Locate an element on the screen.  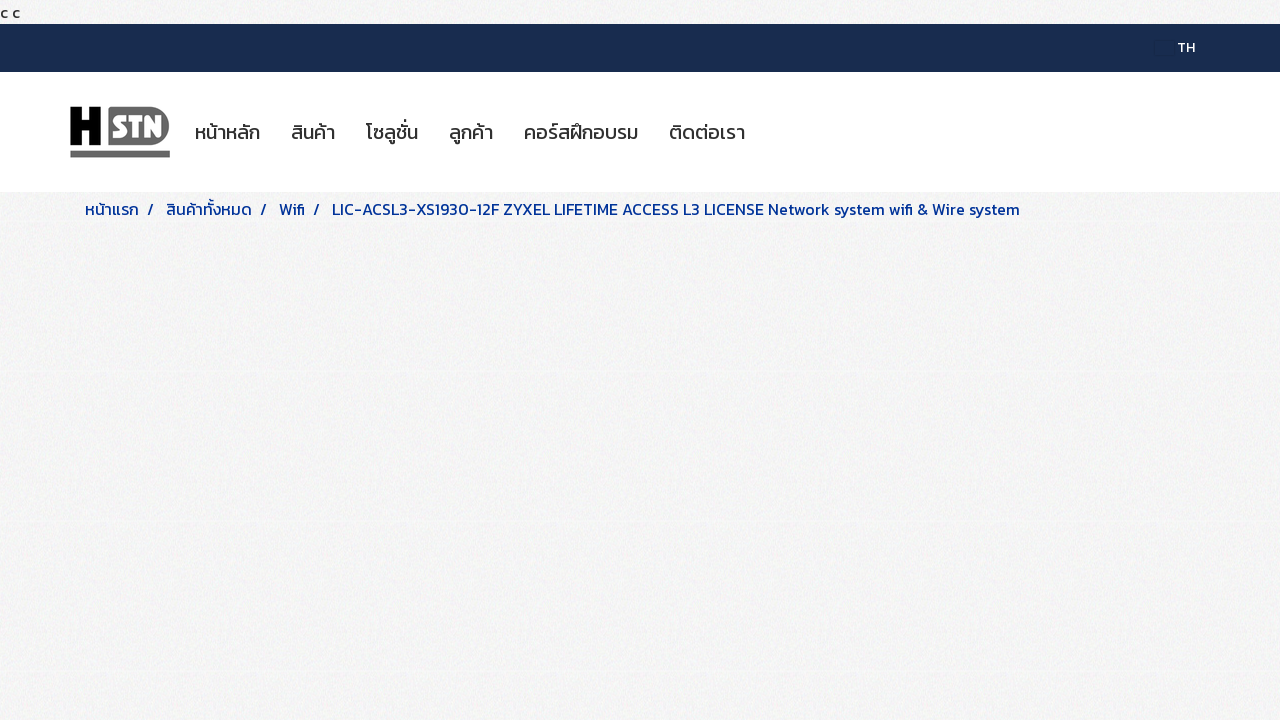
ติดต่อเรา is located at coordinates (707, 132).